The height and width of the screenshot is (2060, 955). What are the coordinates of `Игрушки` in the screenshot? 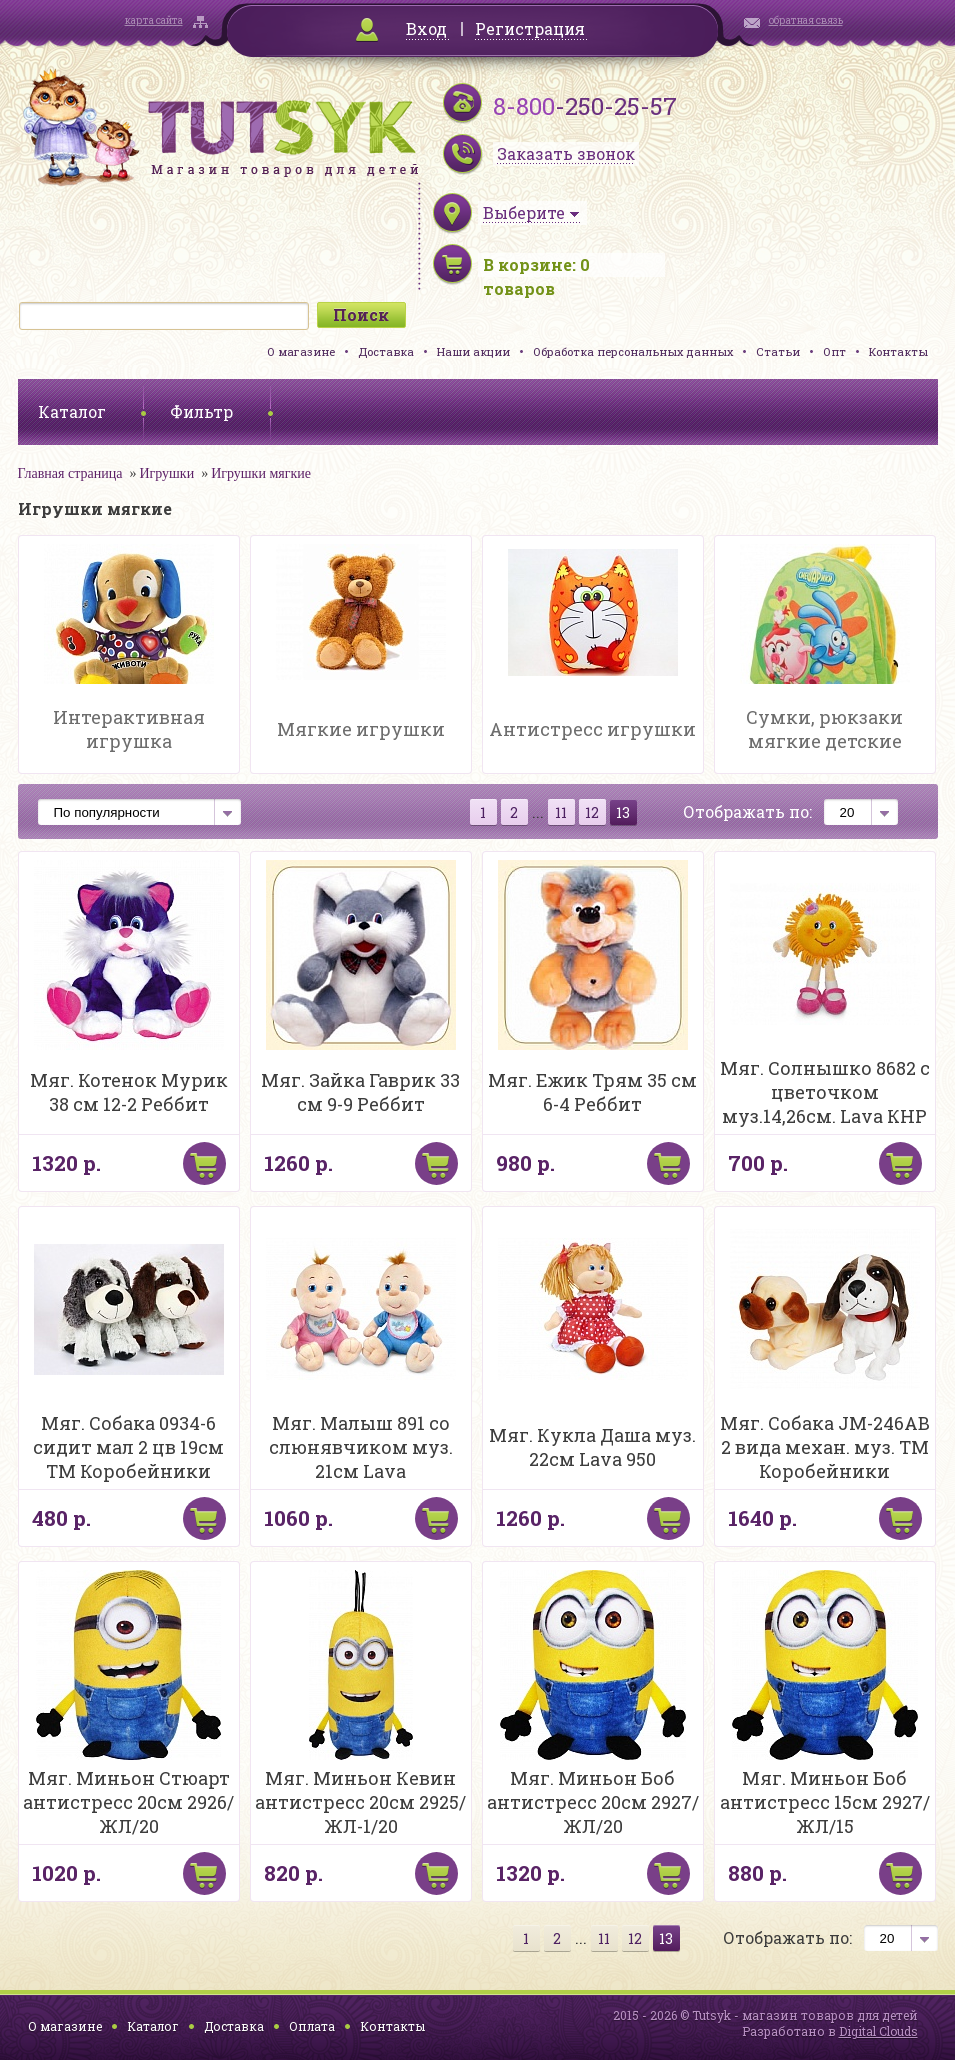 It's located at (166, 473).